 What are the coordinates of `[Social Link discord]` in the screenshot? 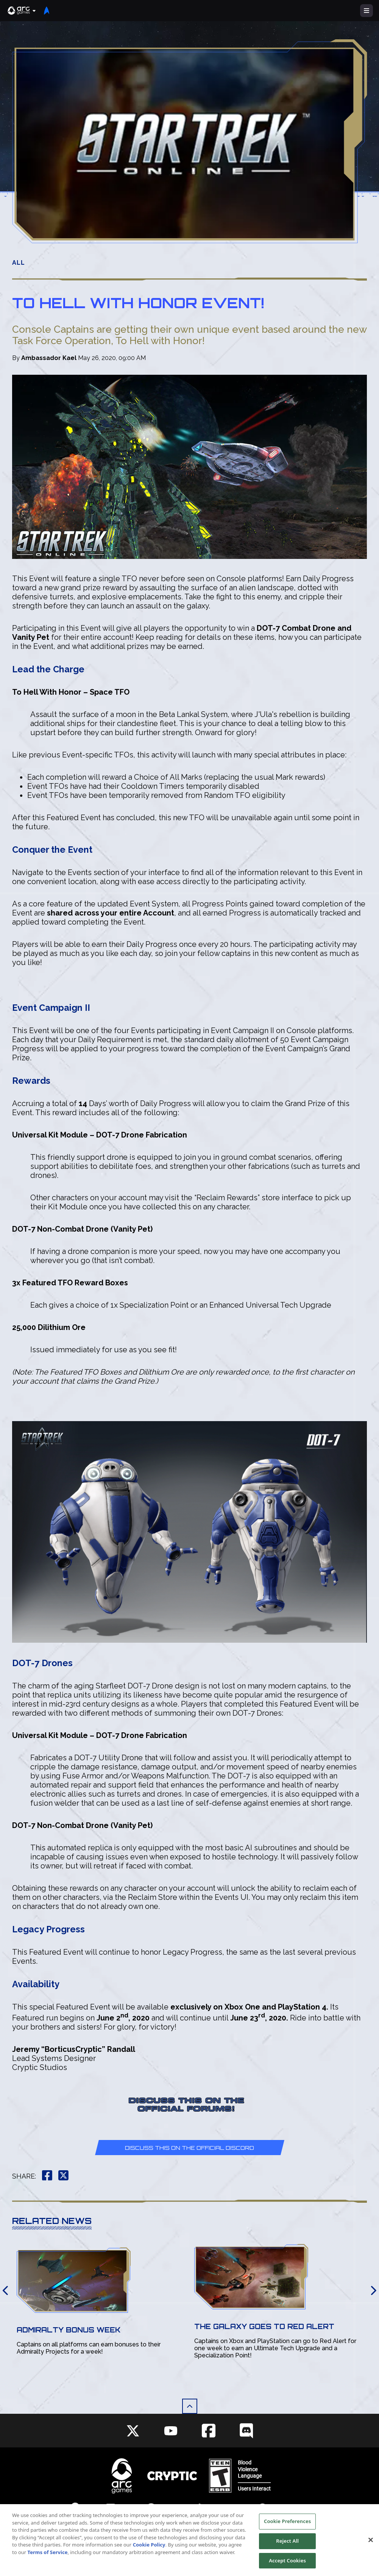 It's located at (246, 2430).